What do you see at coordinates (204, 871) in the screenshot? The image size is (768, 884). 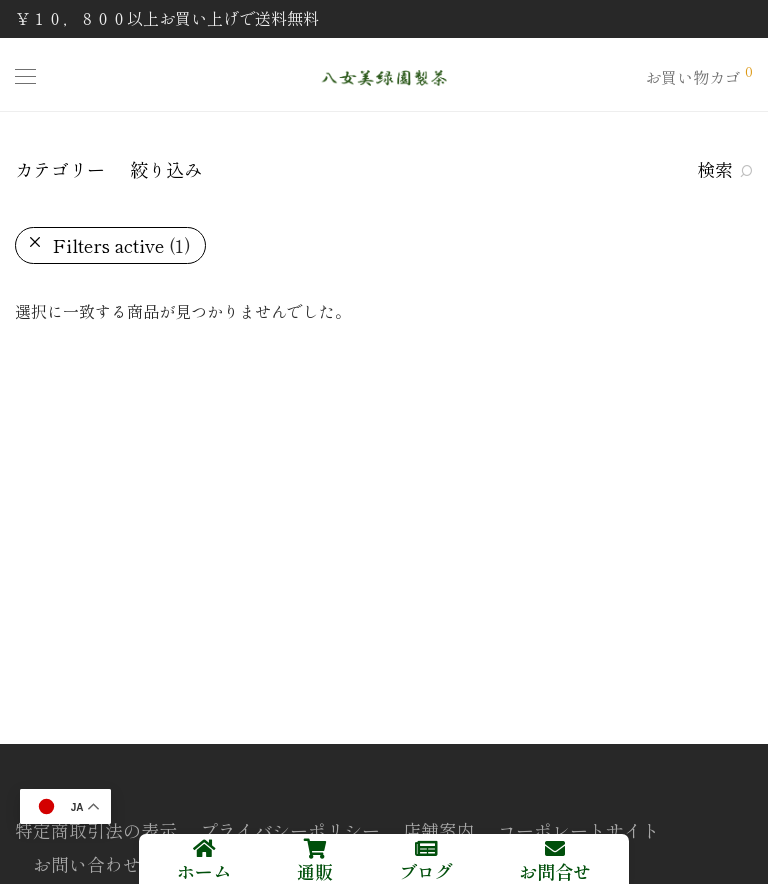 I see `ホーム` at bounding box center [204, 871].